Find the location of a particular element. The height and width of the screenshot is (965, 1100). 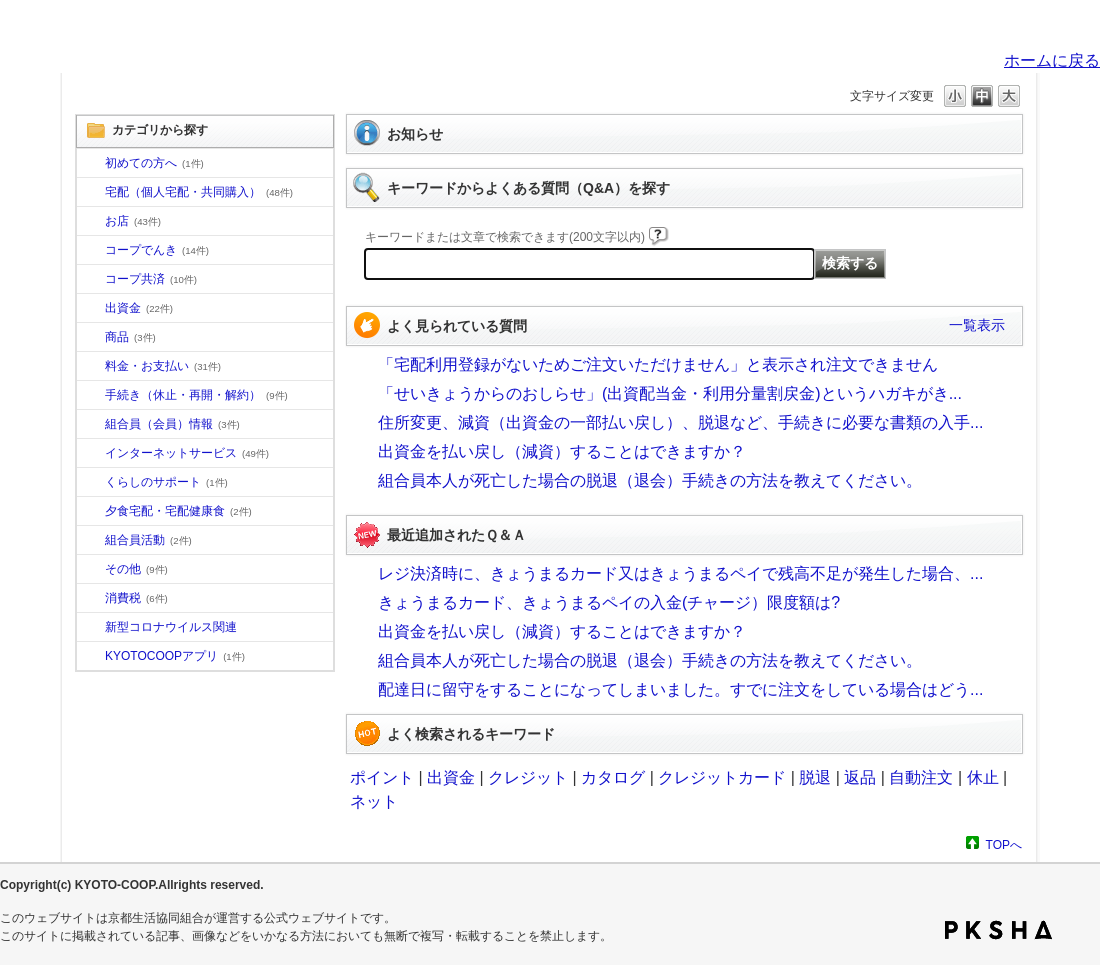

自動注文 is located at coordinates (921, 777).